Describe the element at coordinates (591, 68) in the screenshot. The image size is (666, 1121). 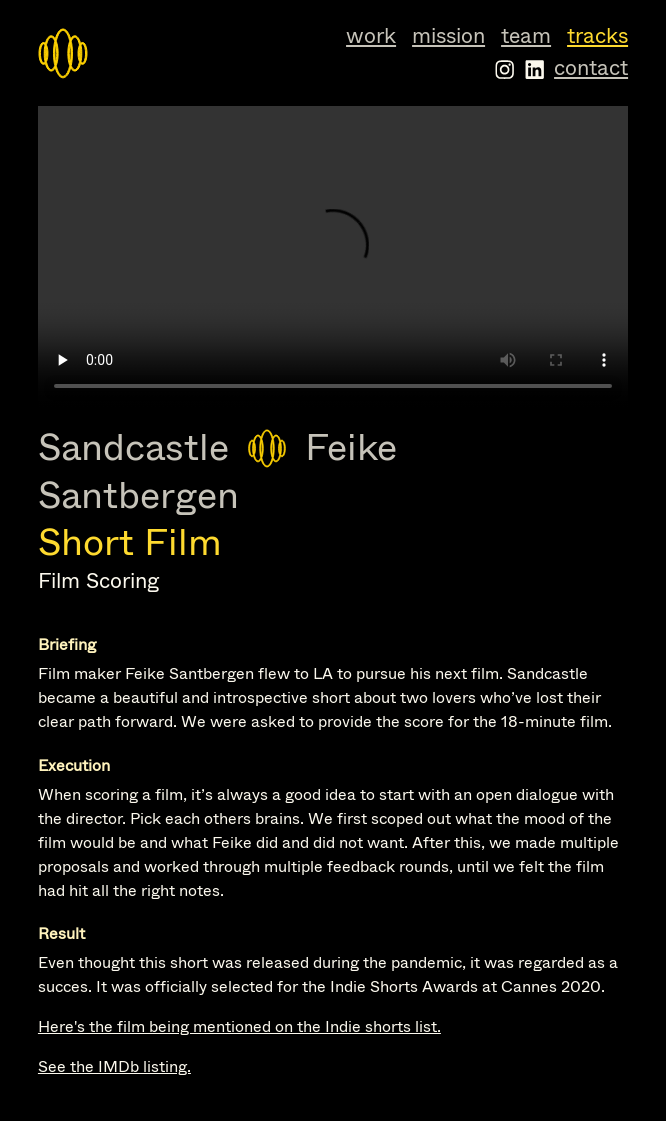
I see `Contact` at that location.